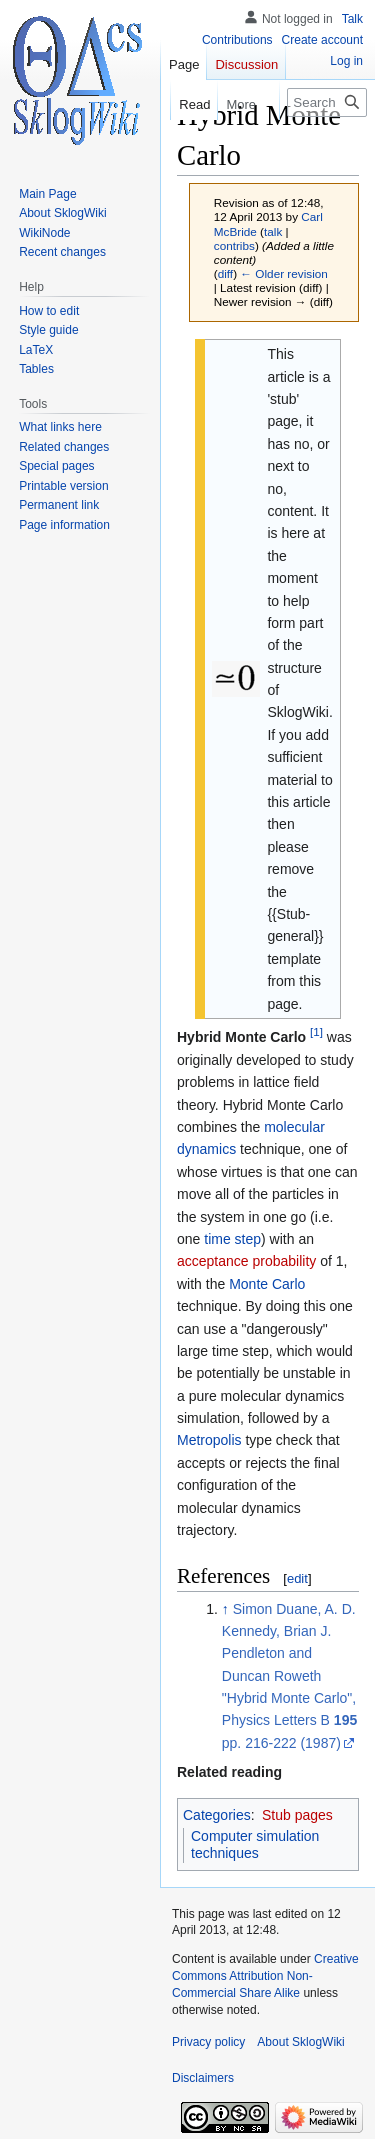 The width and height of the screenshot is (375, 2139). Describe the element at coordinates (234, 245) in the screenshot. I see `contribs` at that location.